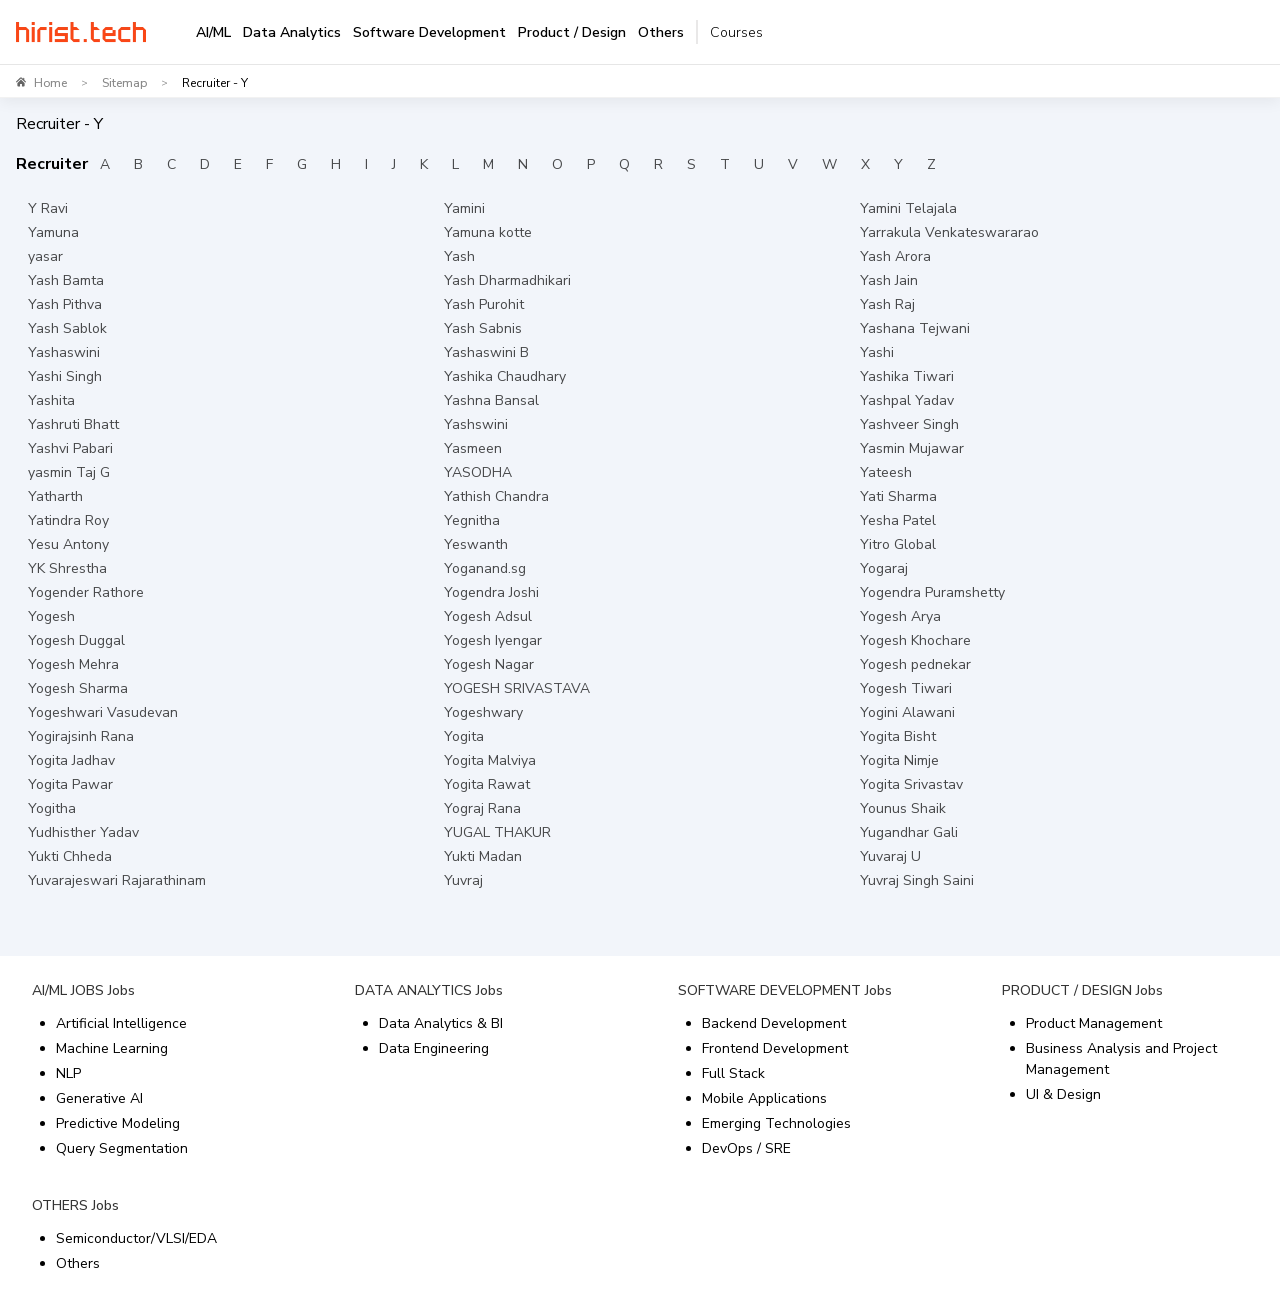 Image resolution: width=1280 pixels, height=1310 pixels. What do you see at coordinates (903, 808) in the screenshot?
I see `Younus Shaik` at bounding box center [903, 808].